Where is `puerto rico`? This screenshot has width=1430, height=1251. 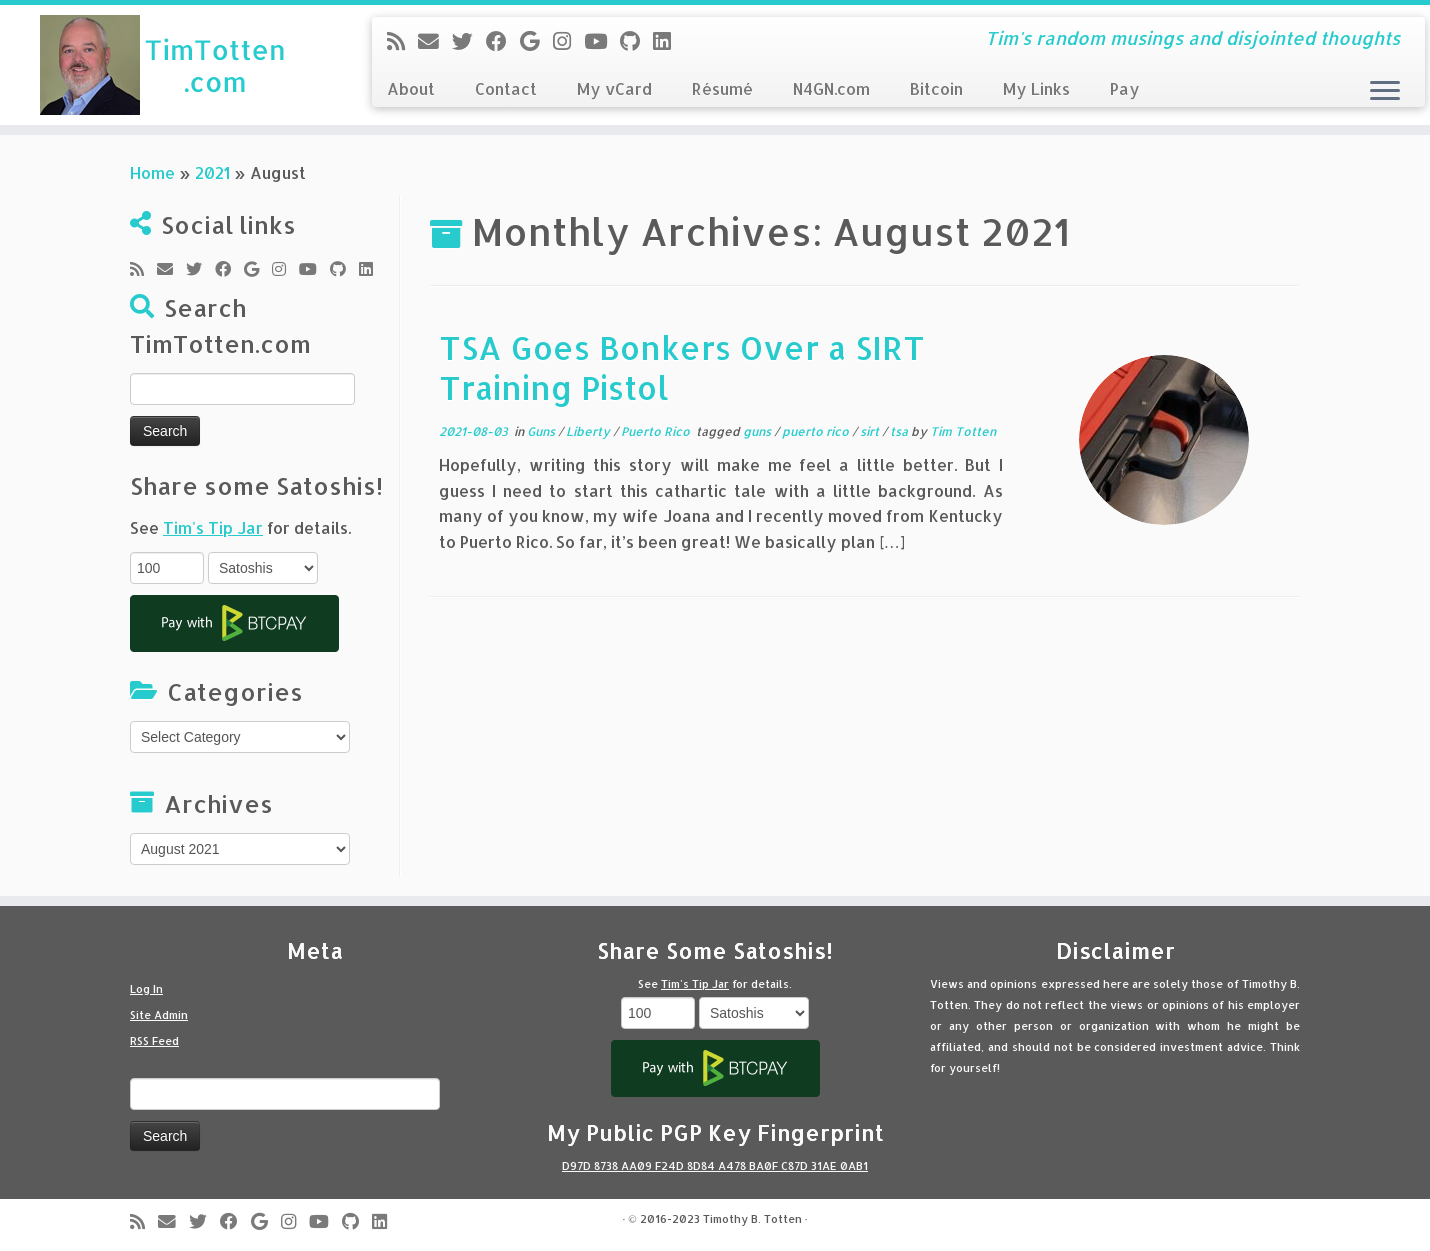 puerto rico is located at coordinates (817, 431).